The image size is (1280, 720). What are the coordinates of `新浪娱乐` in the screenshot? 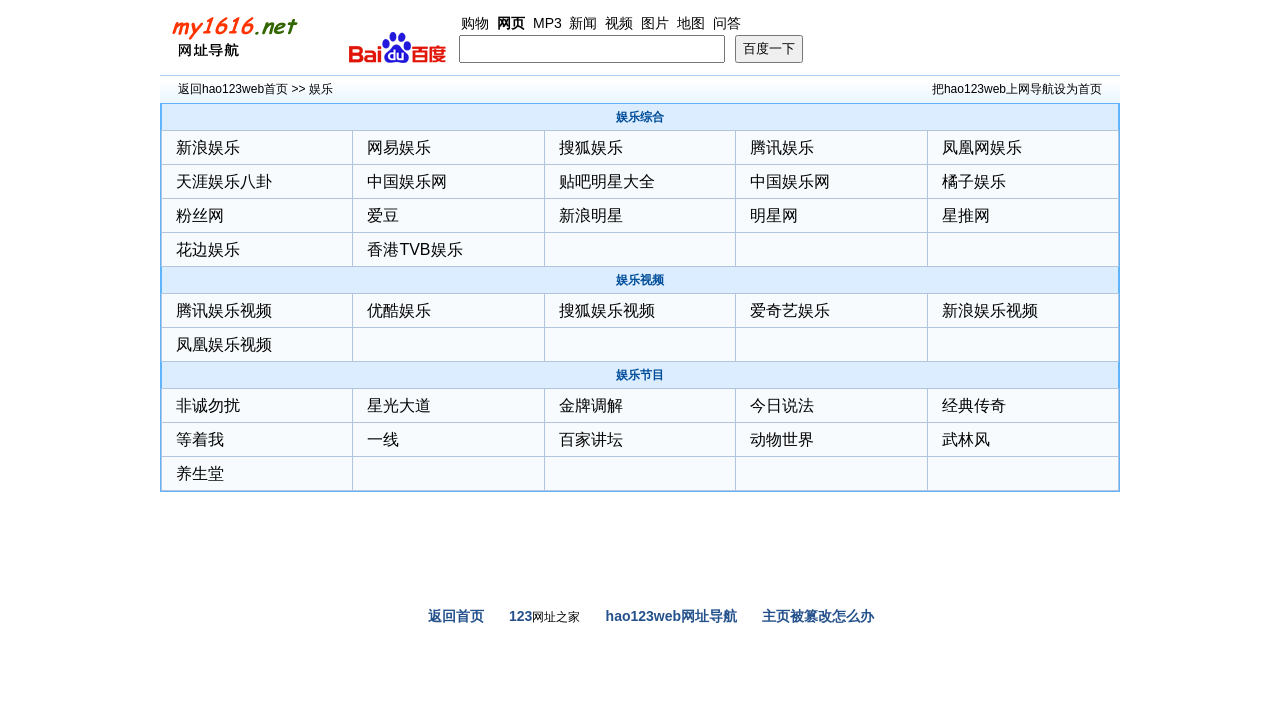 It's located at (208, 147).